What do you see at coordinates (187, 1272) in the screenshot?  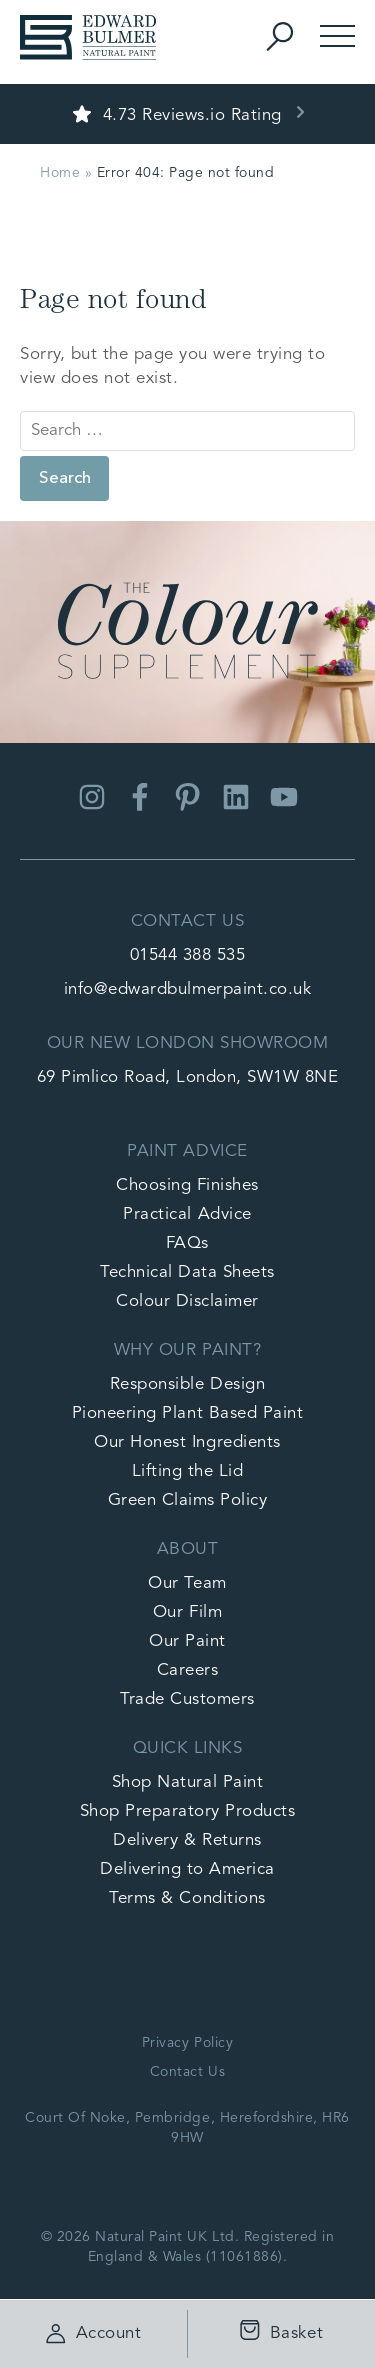 I see `Technical Data Sheets` at bounding box center [187, 1272].